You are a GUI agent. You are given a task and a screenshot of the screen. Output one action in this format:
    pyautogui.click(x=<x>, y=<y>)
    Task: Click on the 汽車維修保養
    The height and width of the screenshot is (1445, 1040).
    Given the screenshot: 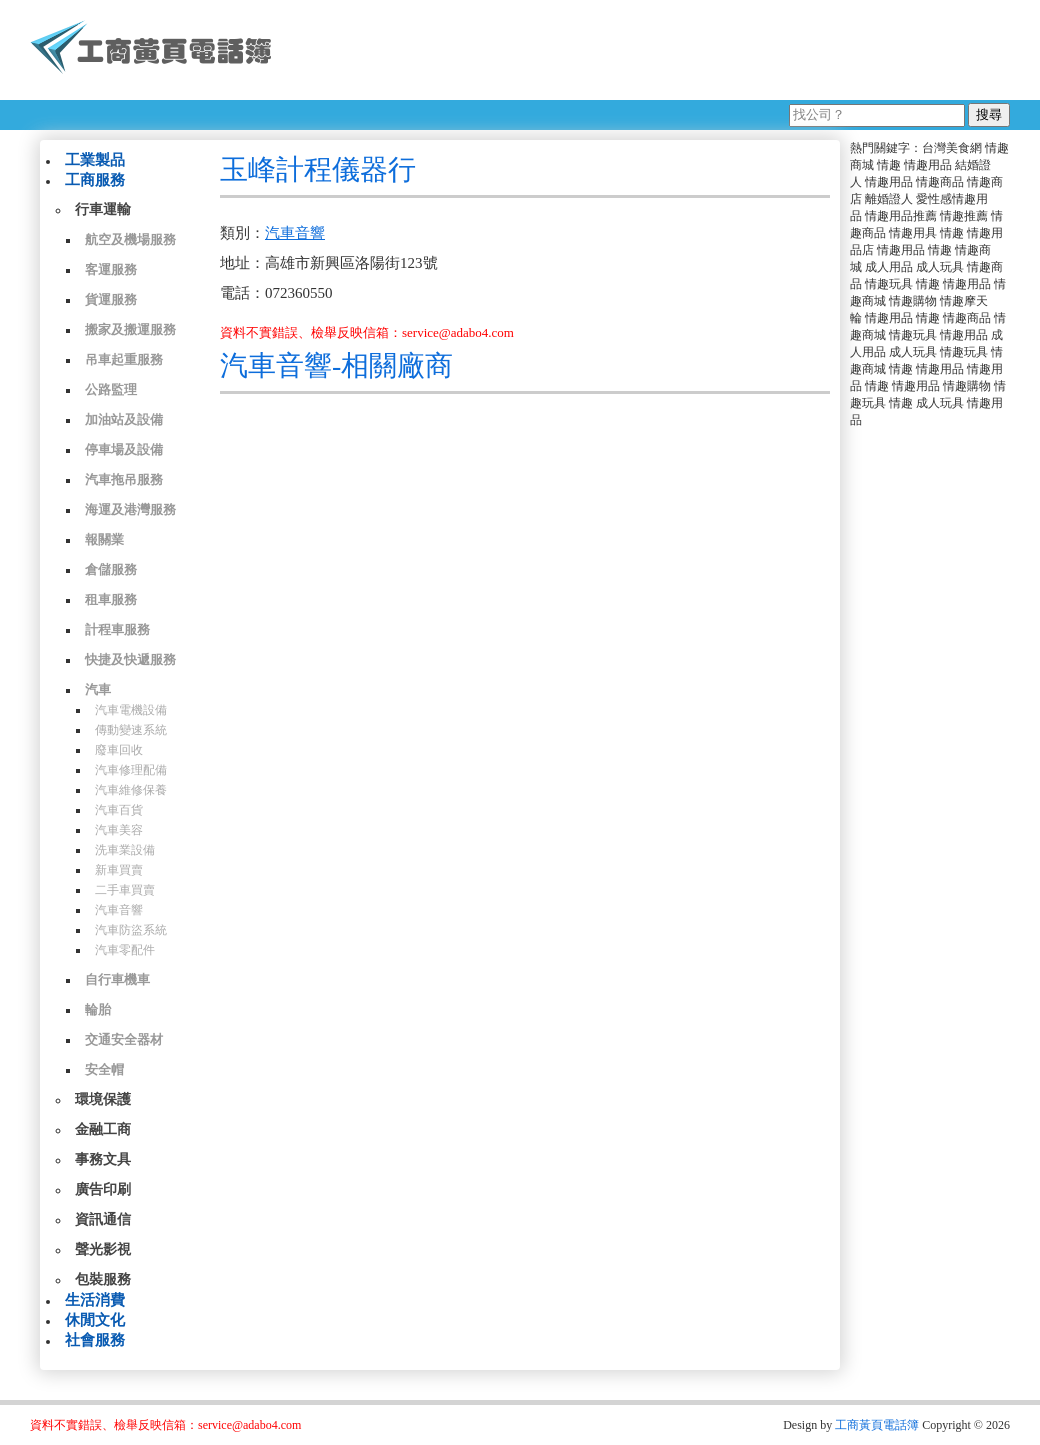 What is the action you would take?
    pyautogui.click(x=131, y=790)
    